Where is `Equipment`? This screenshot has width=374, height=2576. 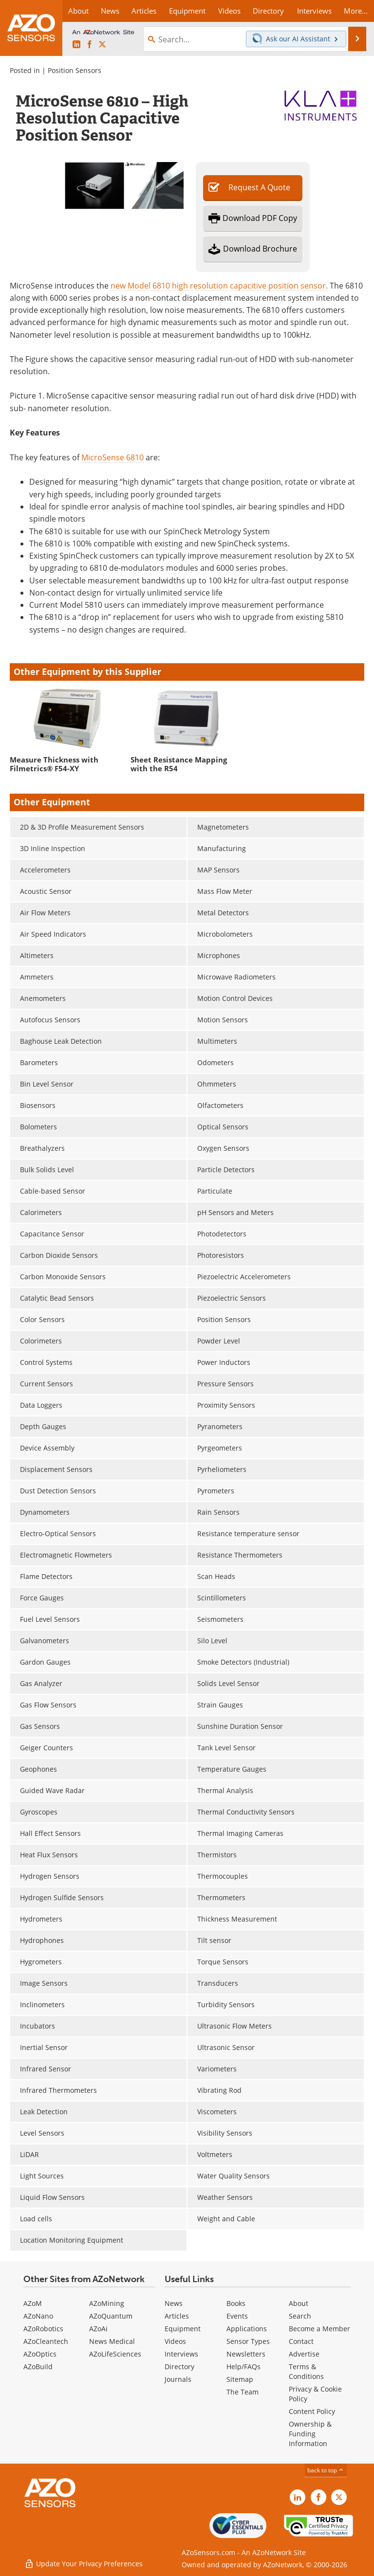 Equipment is located at coordinates (183, 2328).